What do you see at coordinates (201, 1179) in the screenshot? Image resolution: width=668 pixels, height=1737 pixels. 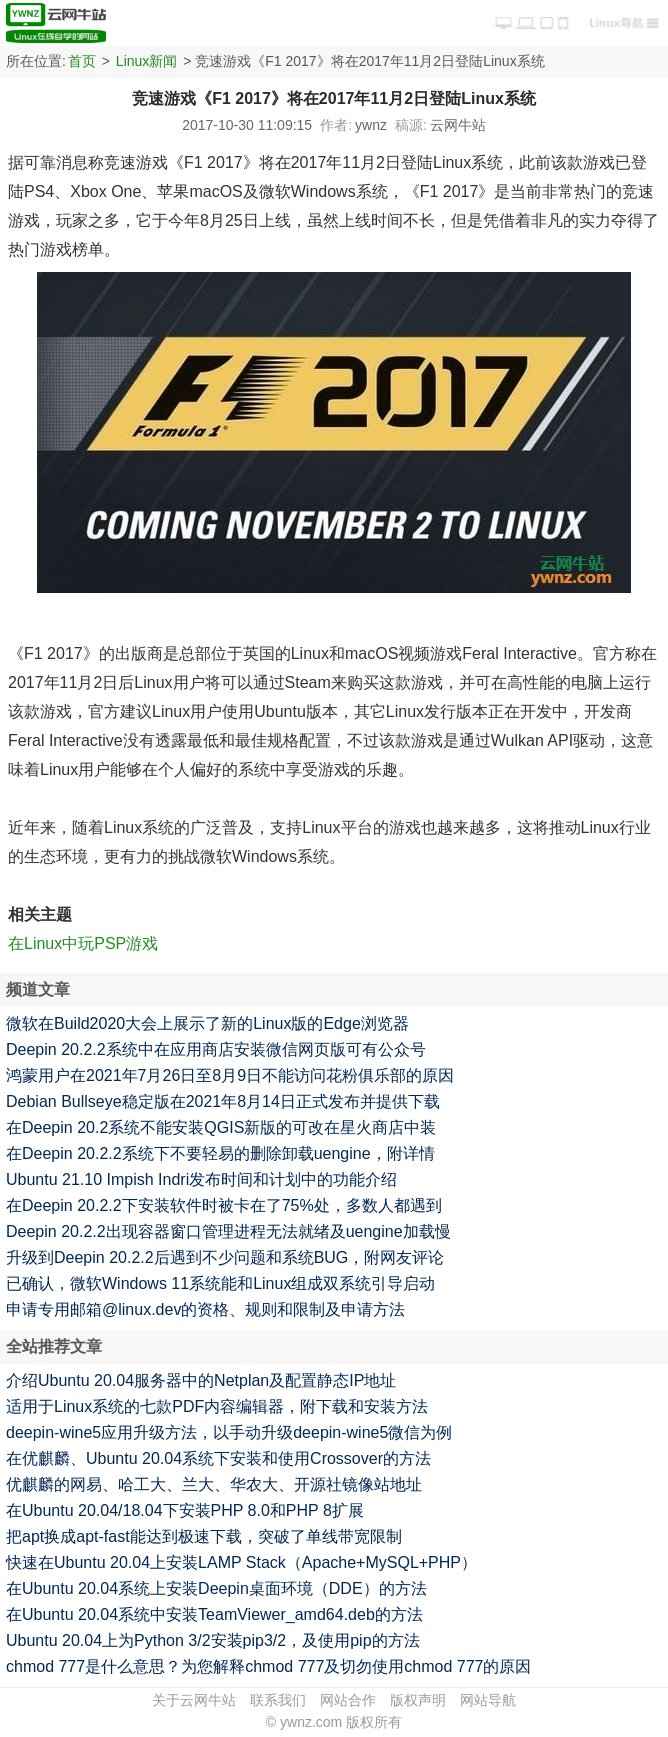 I see `Ubuntu 21.10 Impish Indri发布时间和计划中的功能介绍` at bounding box center [201, 1179].